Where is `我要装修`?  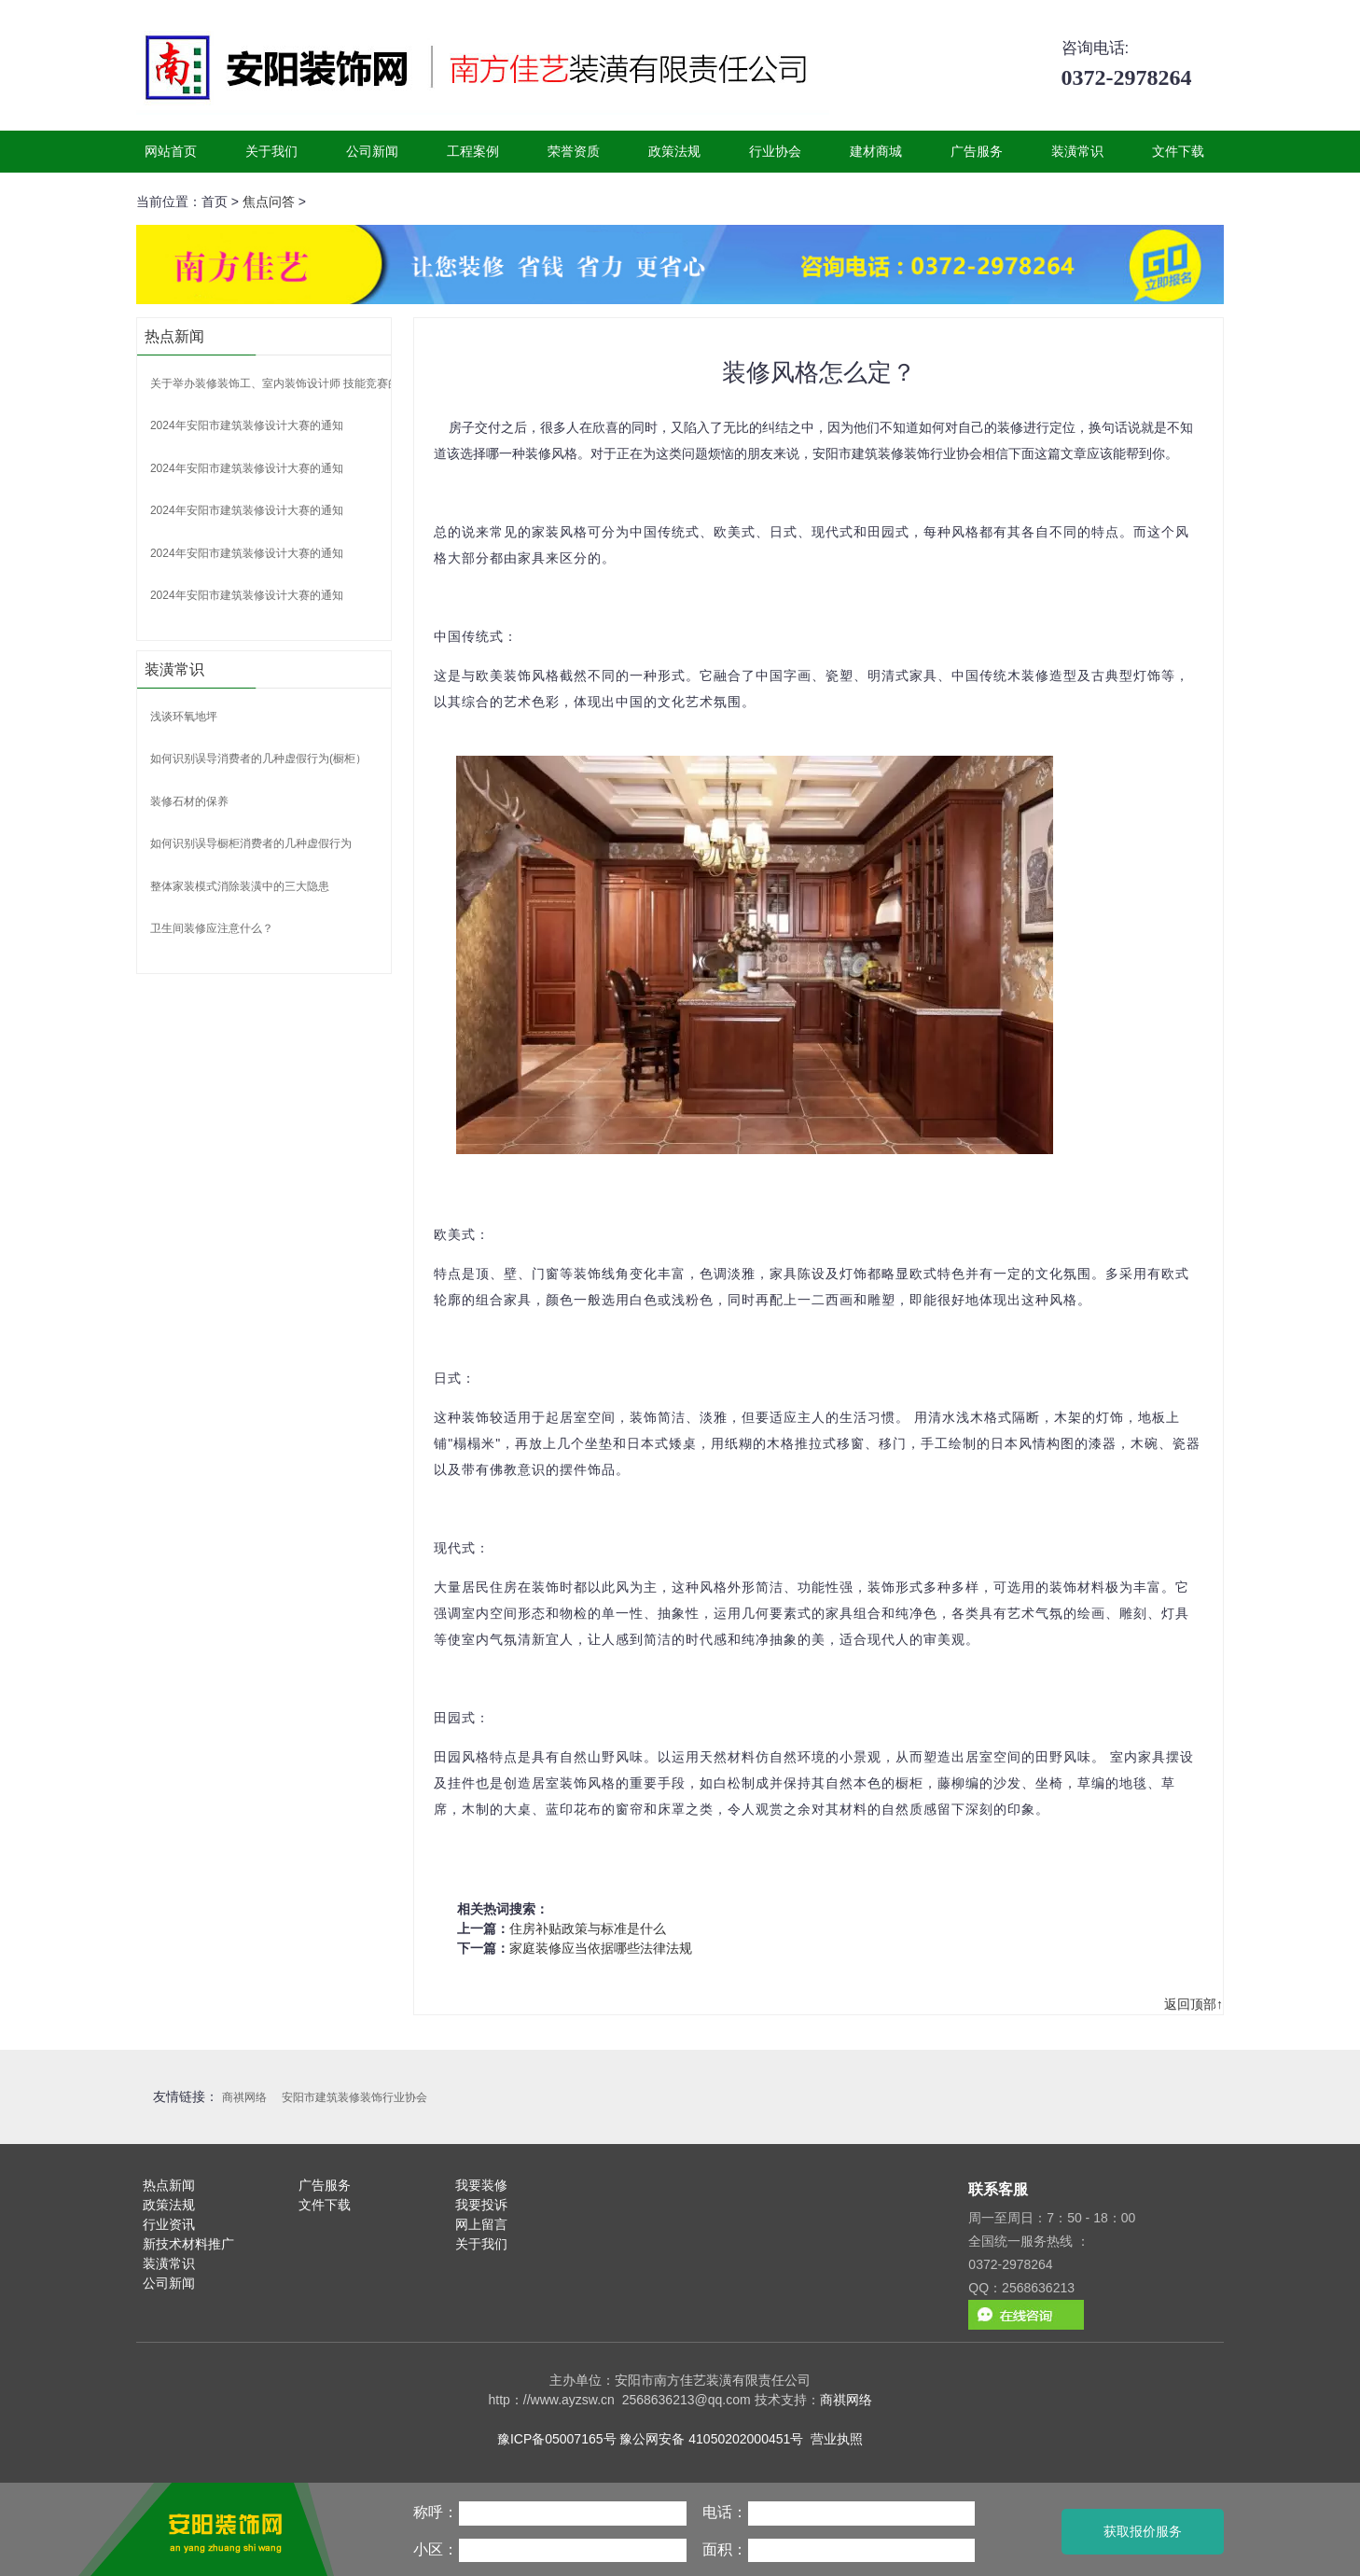
我要装修 is located at coordinates (481, 2185).